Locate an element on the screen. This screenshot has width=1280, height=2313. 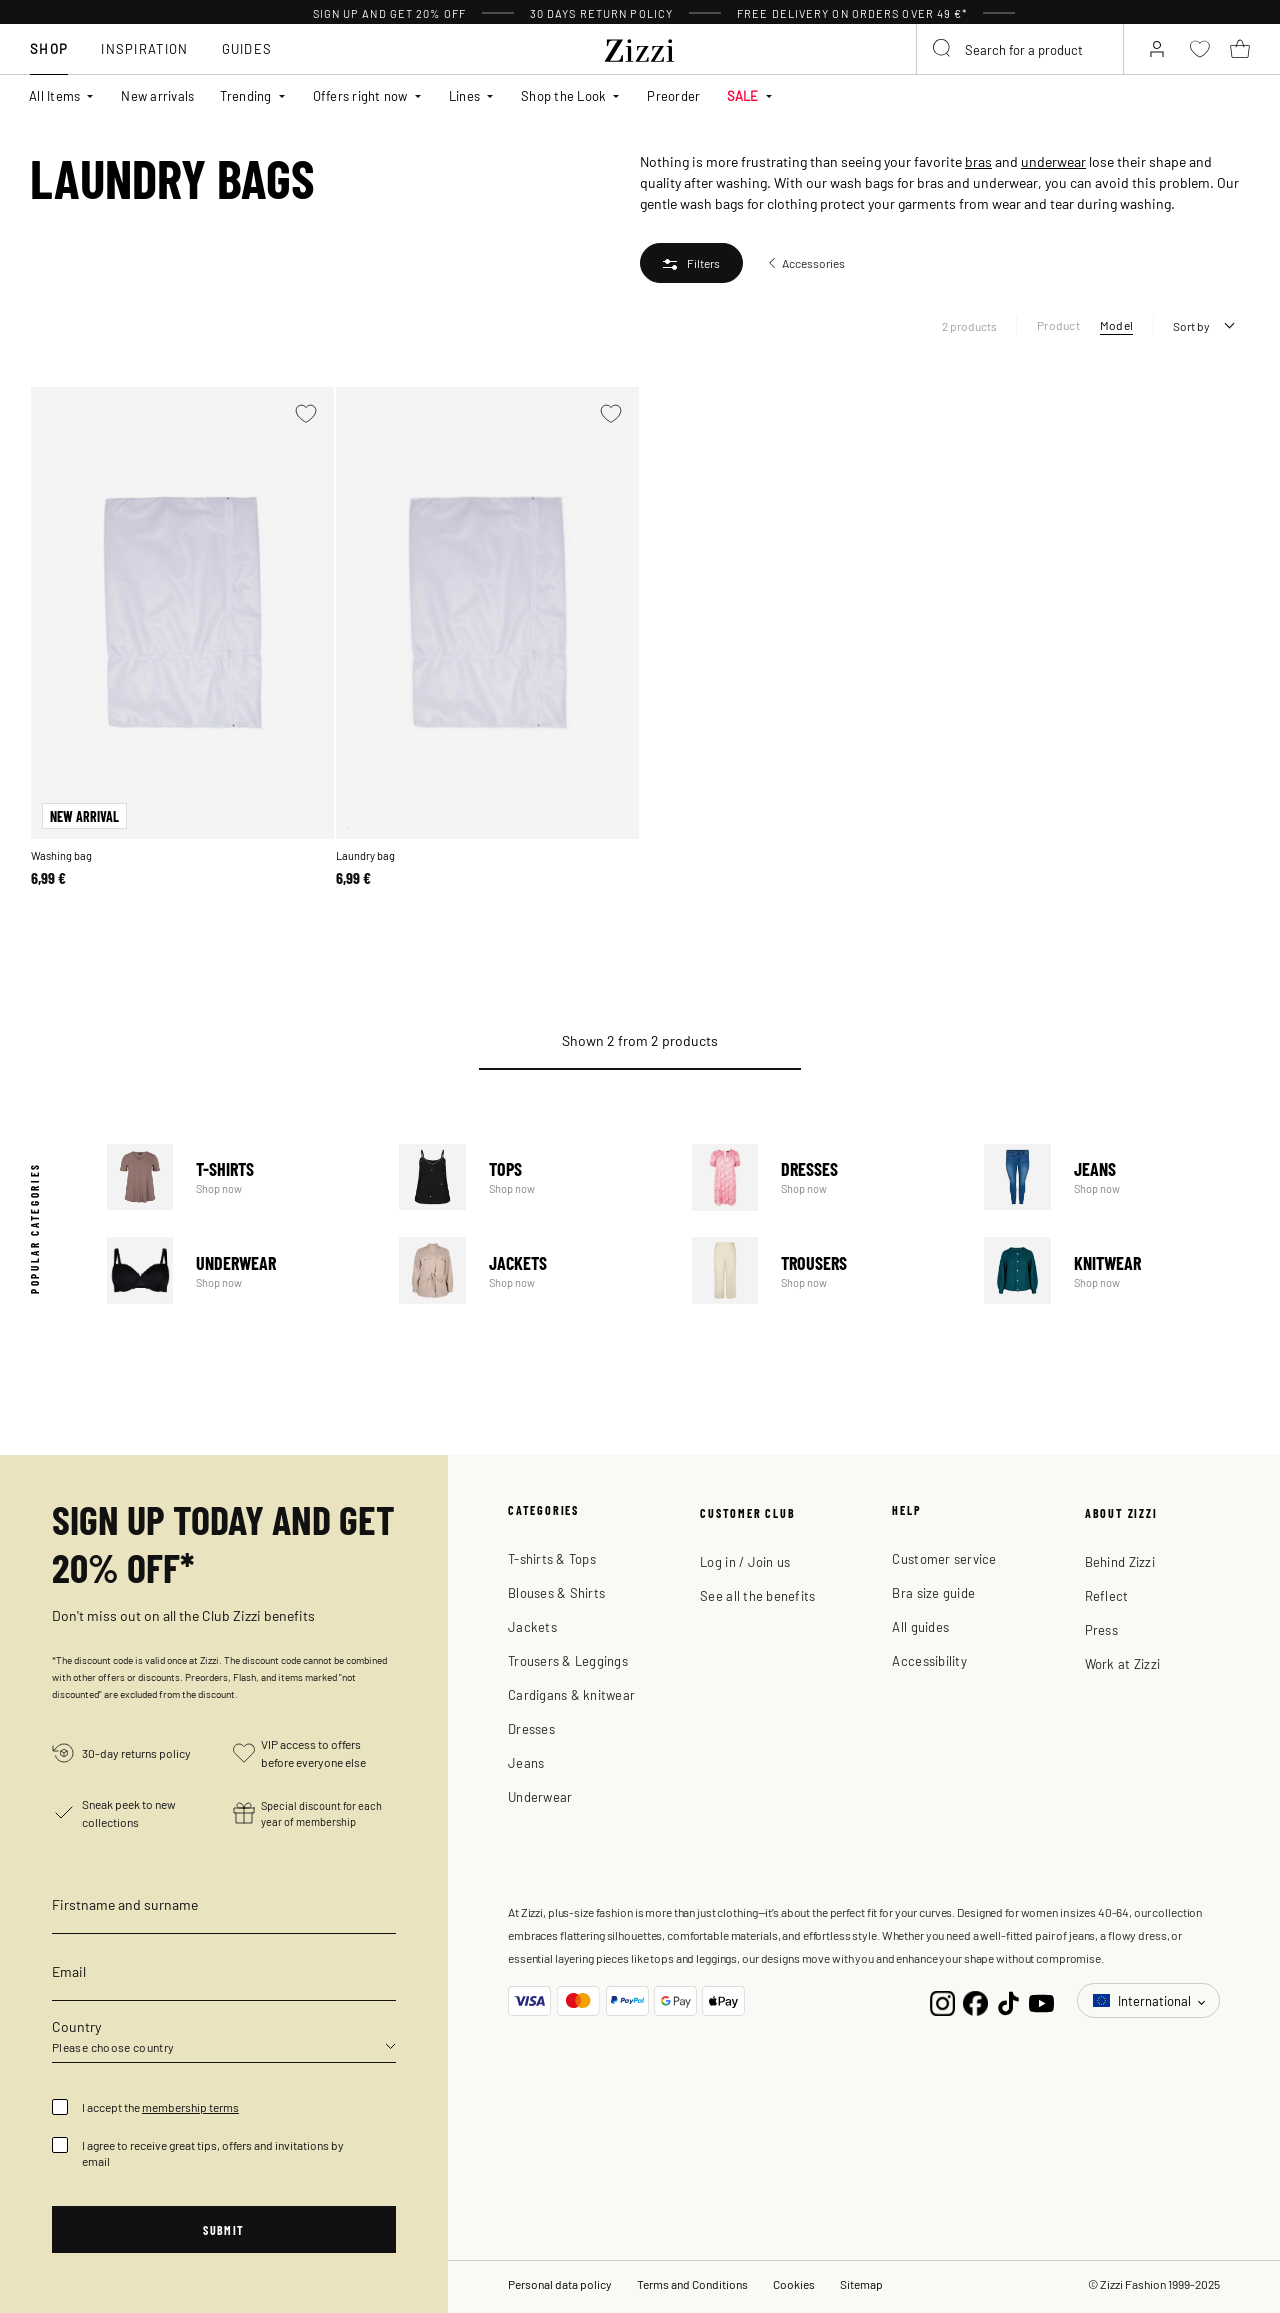
[Instagram] is located at coordinates (942, 2000).